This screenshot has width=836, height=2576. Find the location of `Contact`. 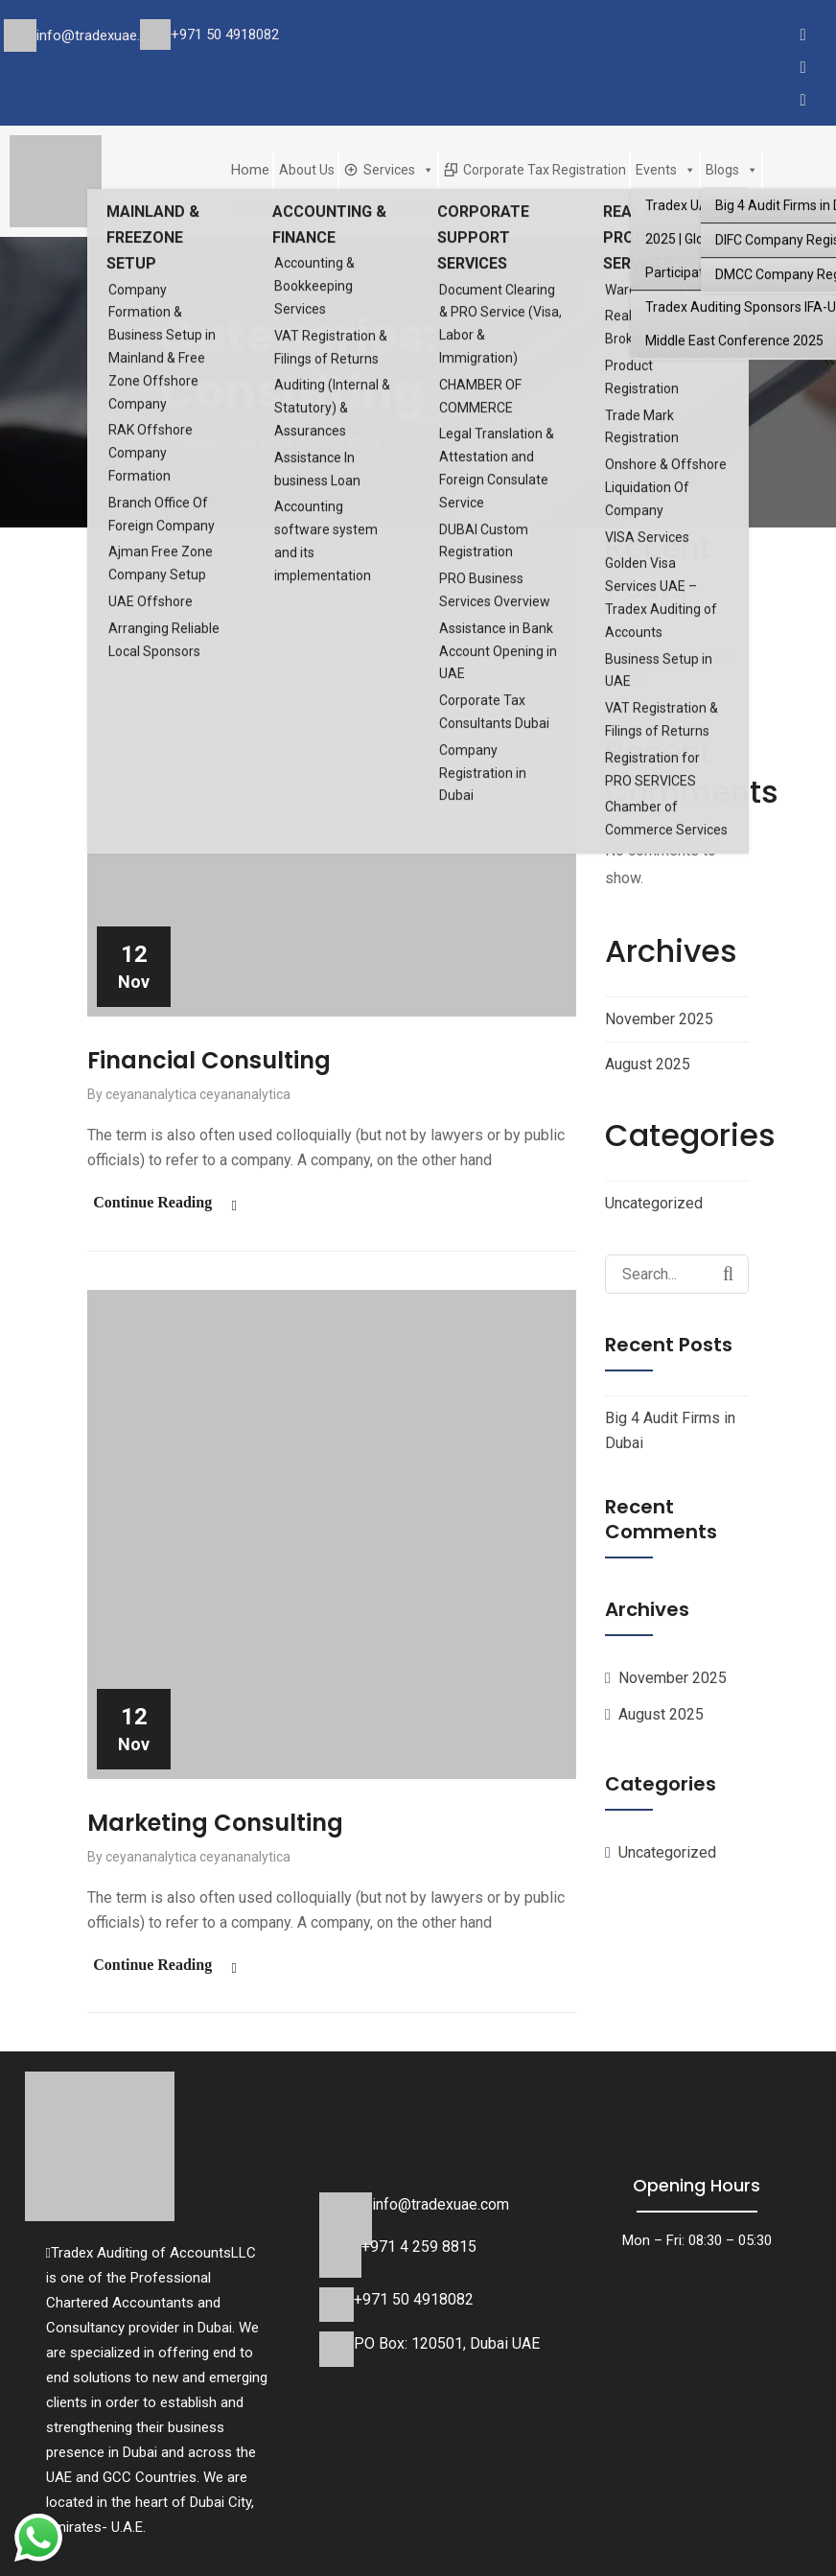

Contact is located at coordinates (419, 208).